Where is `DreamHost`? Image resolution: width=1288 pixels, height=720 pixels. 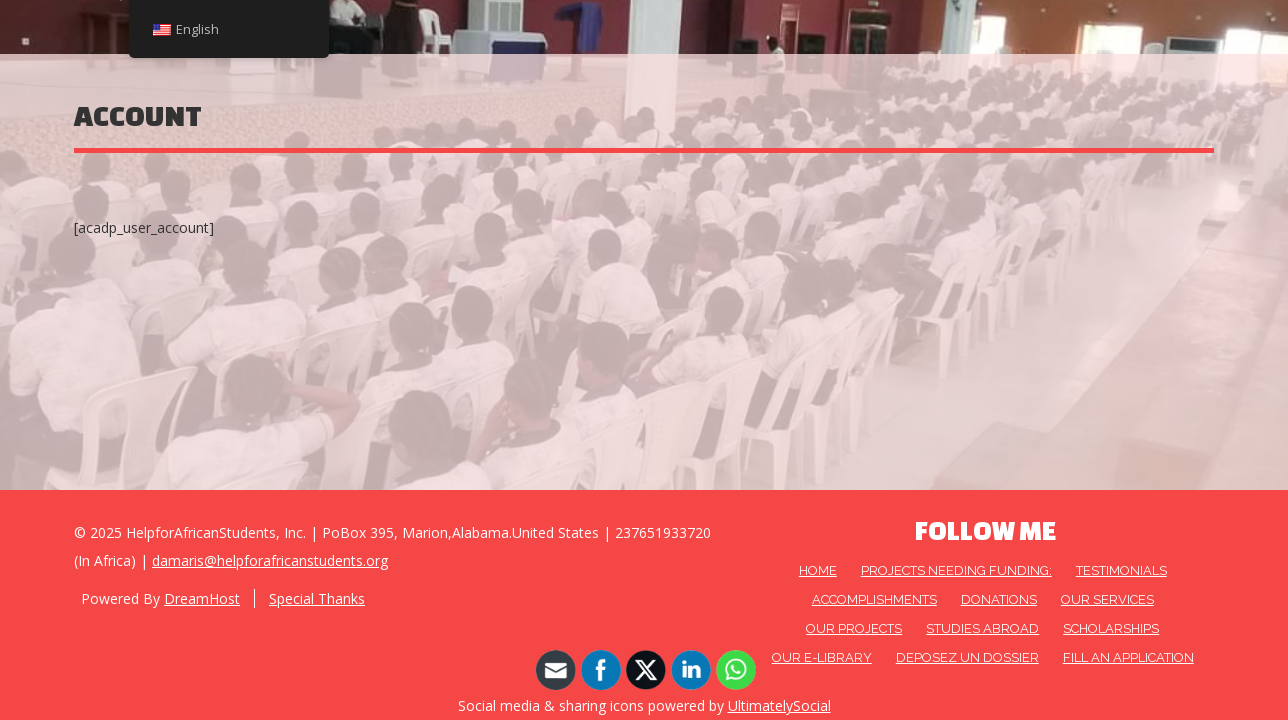 DreamHost is located at coordinates (202, 598).